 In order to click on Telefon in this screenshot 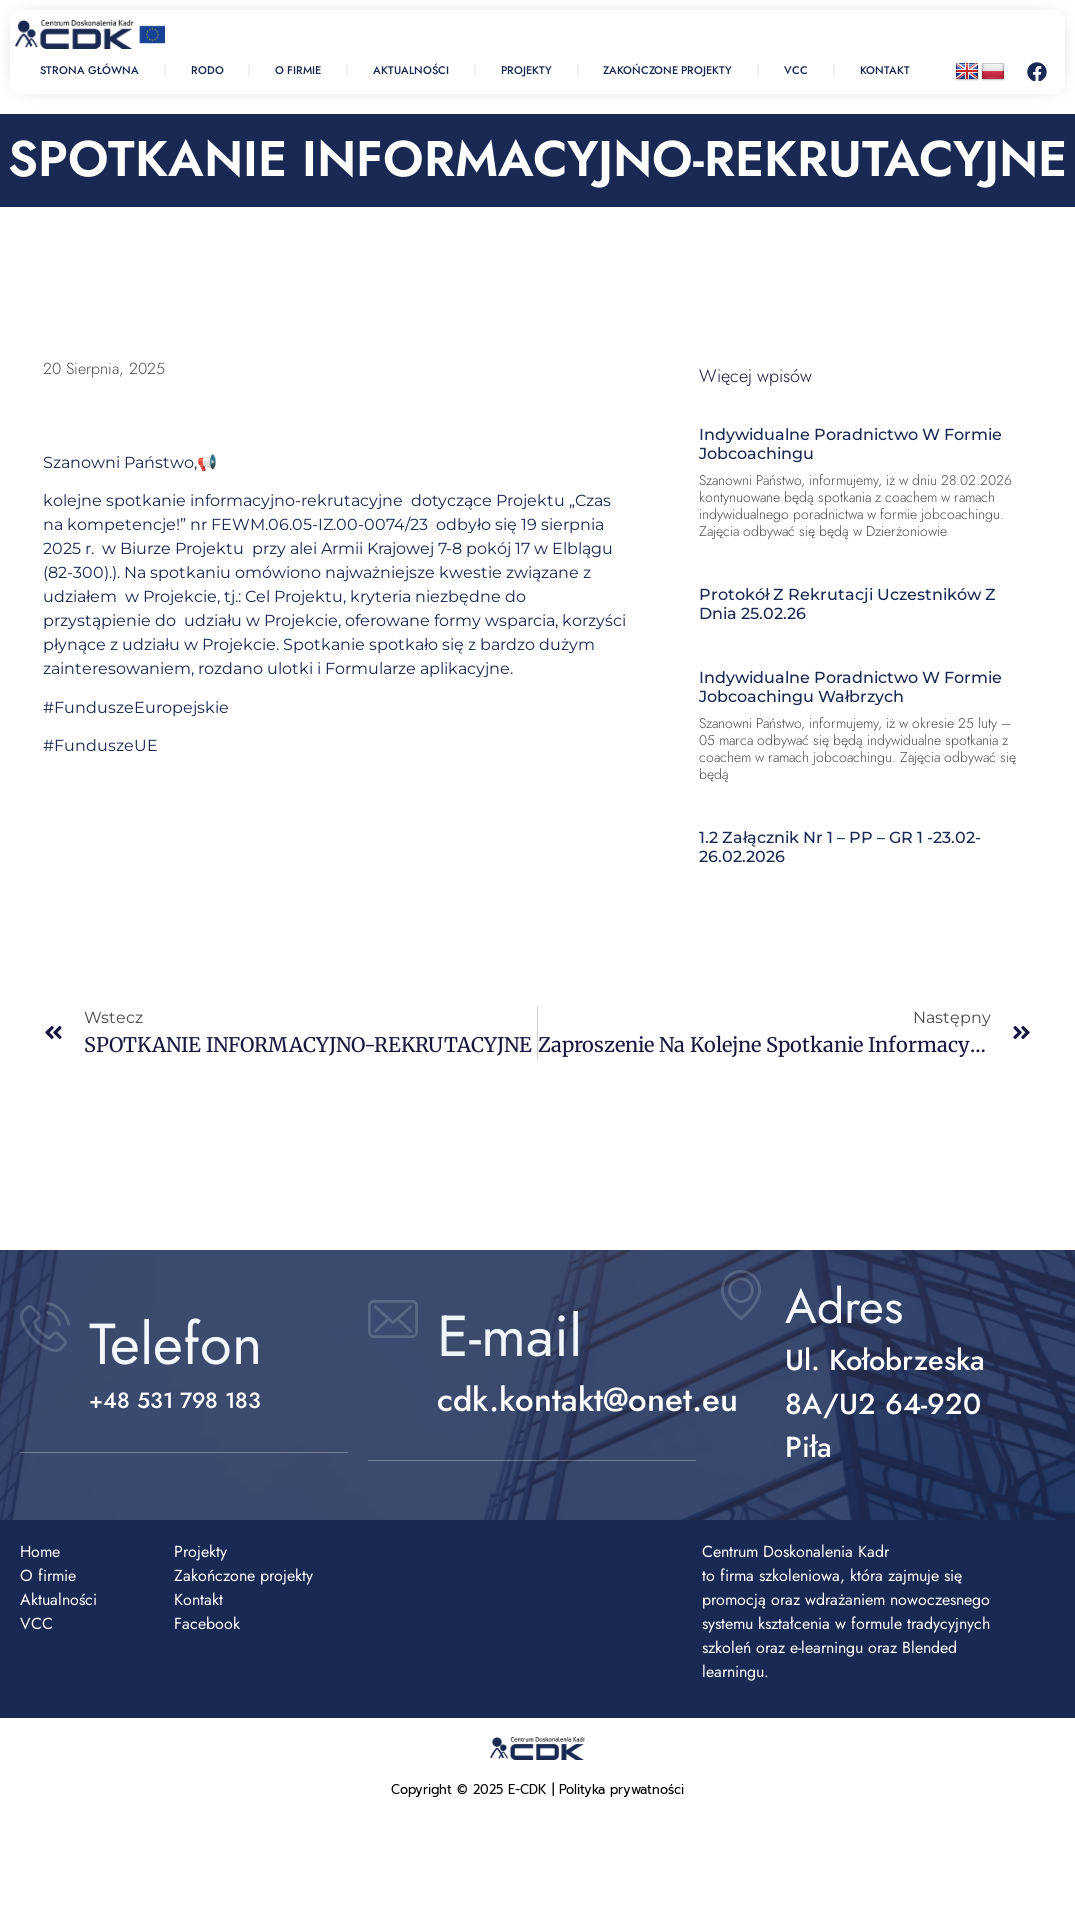, I will do `click(175, 1344)`.